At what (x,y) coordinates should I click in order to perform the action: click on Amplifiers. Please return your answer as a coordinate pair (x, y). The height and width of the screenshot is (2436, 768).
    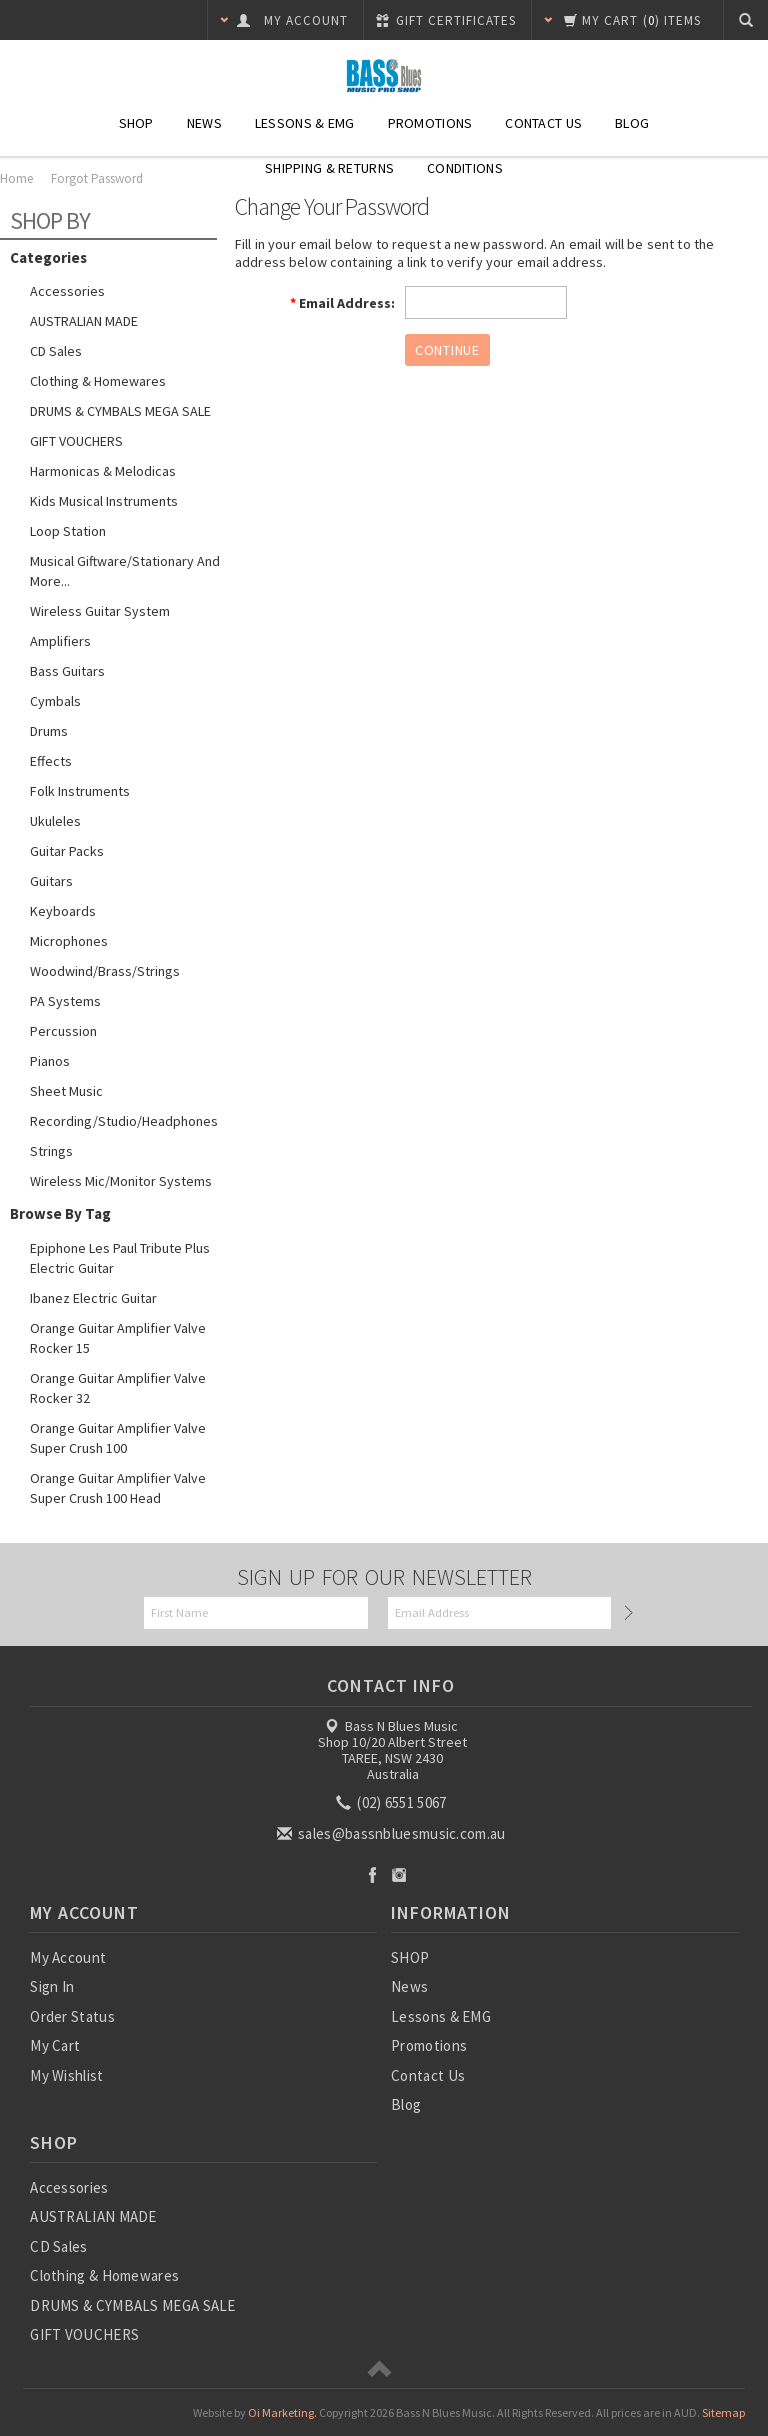
    Looking at the image, I should click on (60, 641).